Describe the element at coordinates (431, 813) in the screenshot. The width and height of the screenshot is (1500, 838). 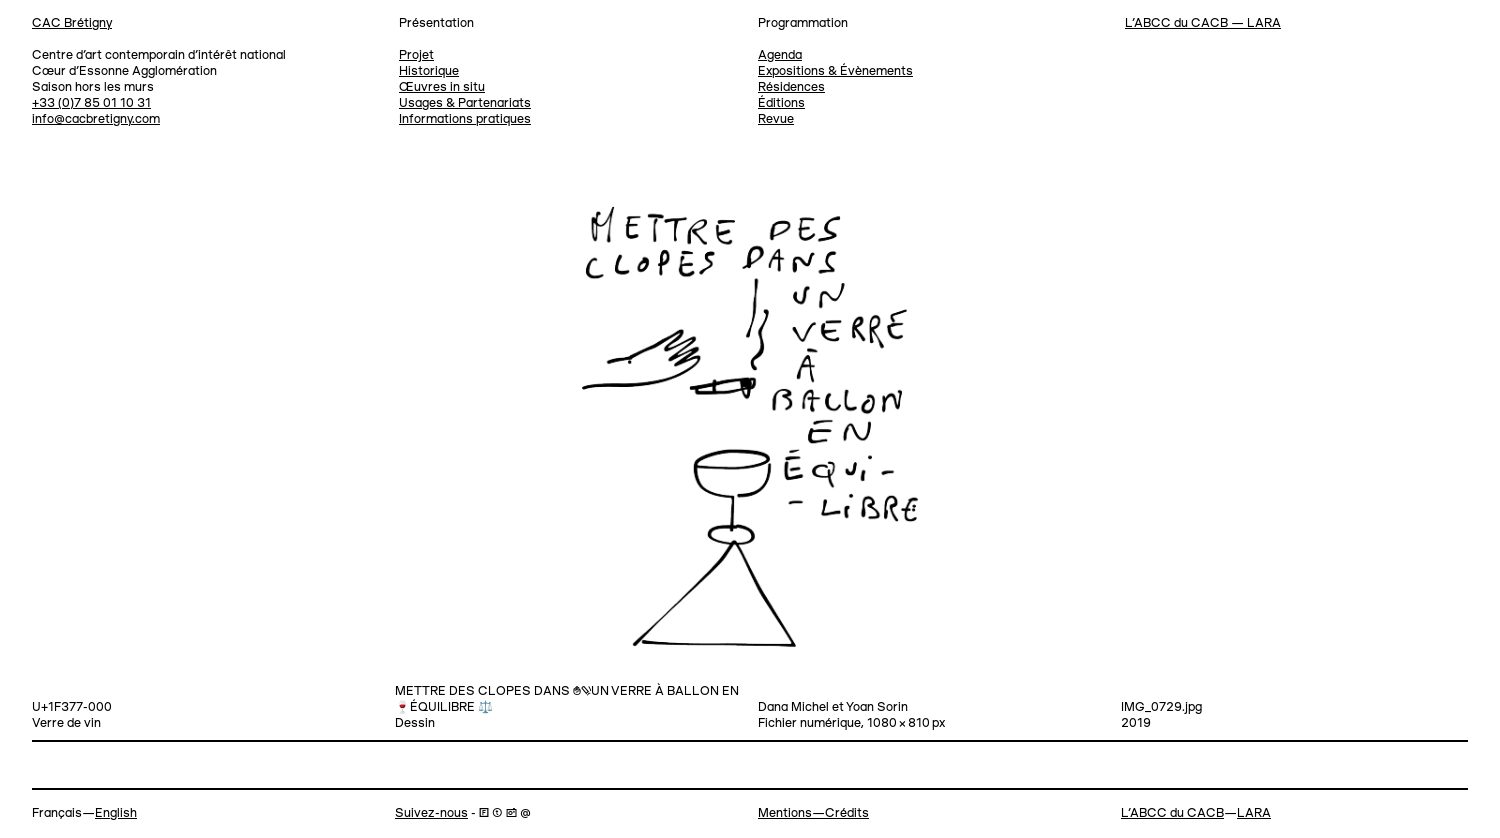
I see `Suivez-nous` at that location.